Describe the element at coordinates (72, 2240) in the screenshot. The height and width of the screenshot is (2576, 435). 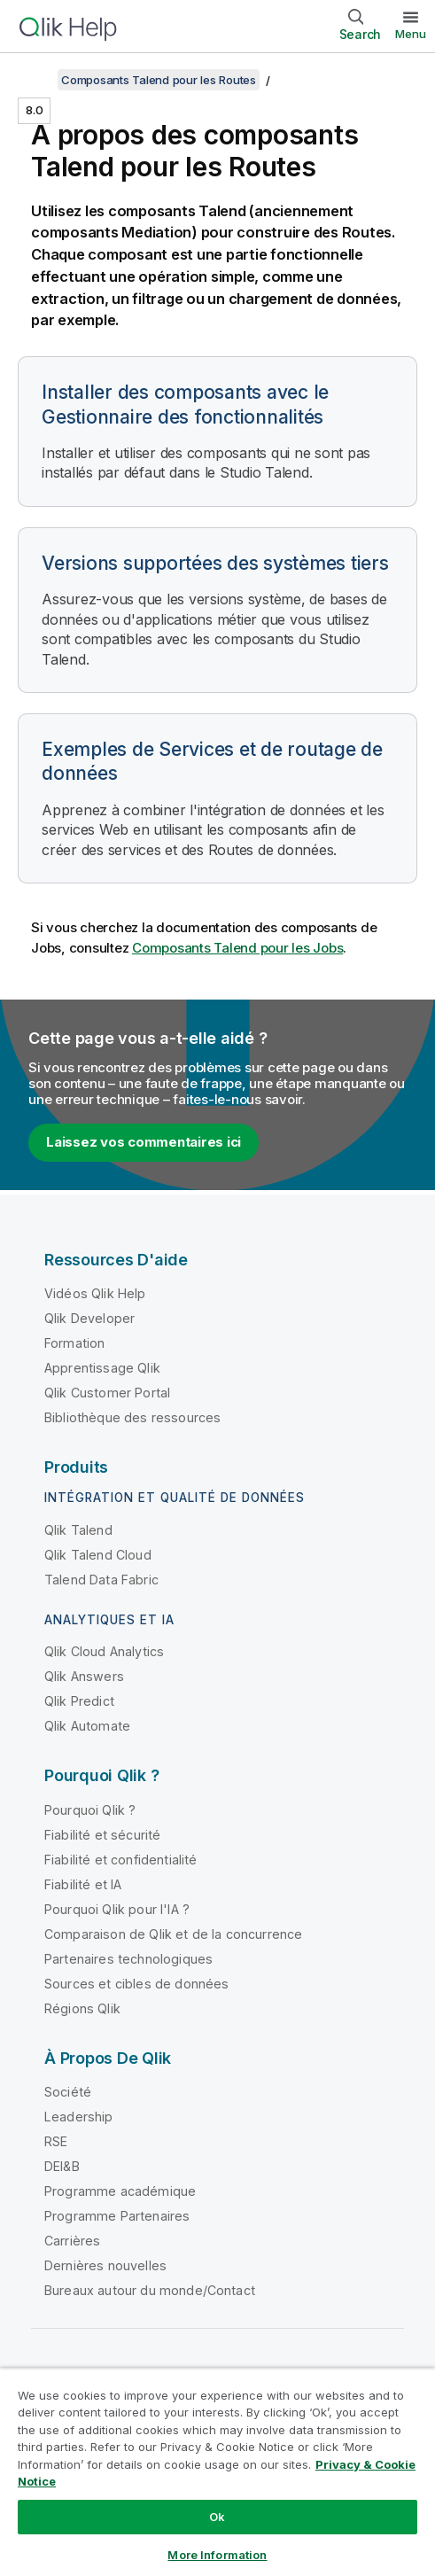
I see `Carrières` at that location.